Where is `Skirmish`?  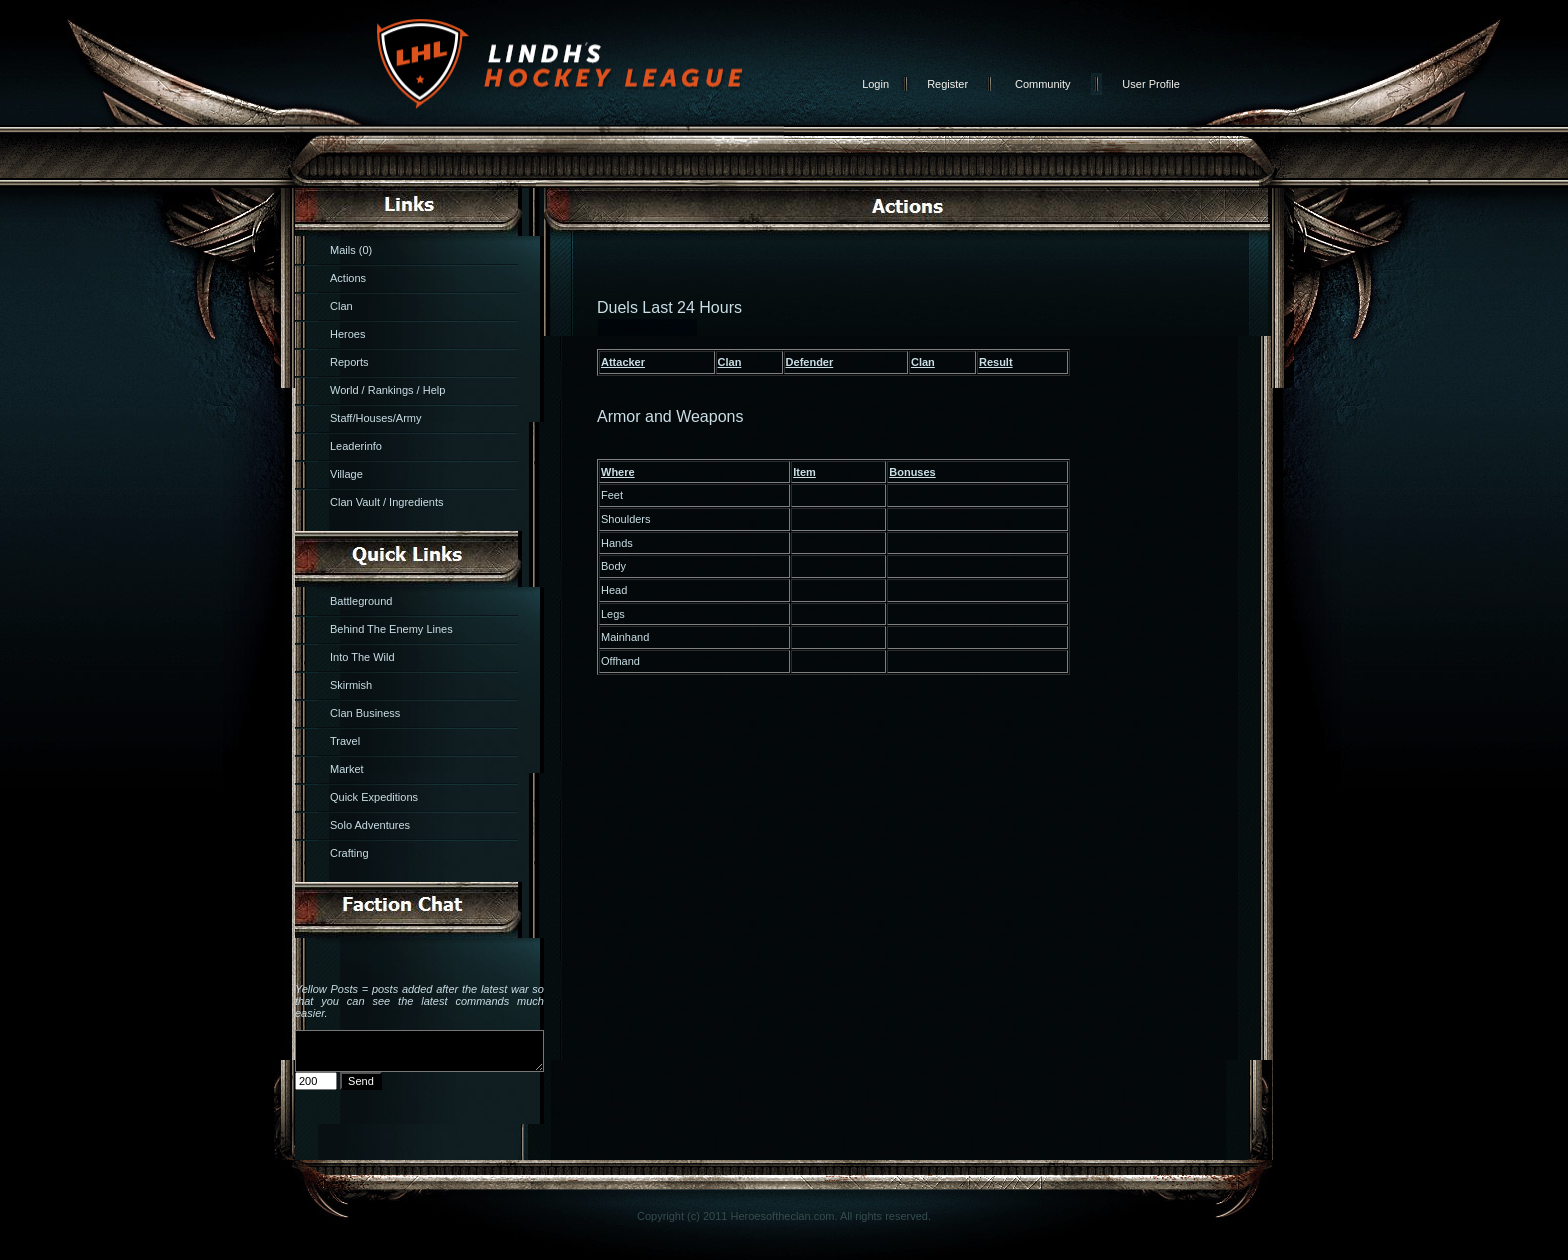 Skirmish is located at coordinates (351, 685).